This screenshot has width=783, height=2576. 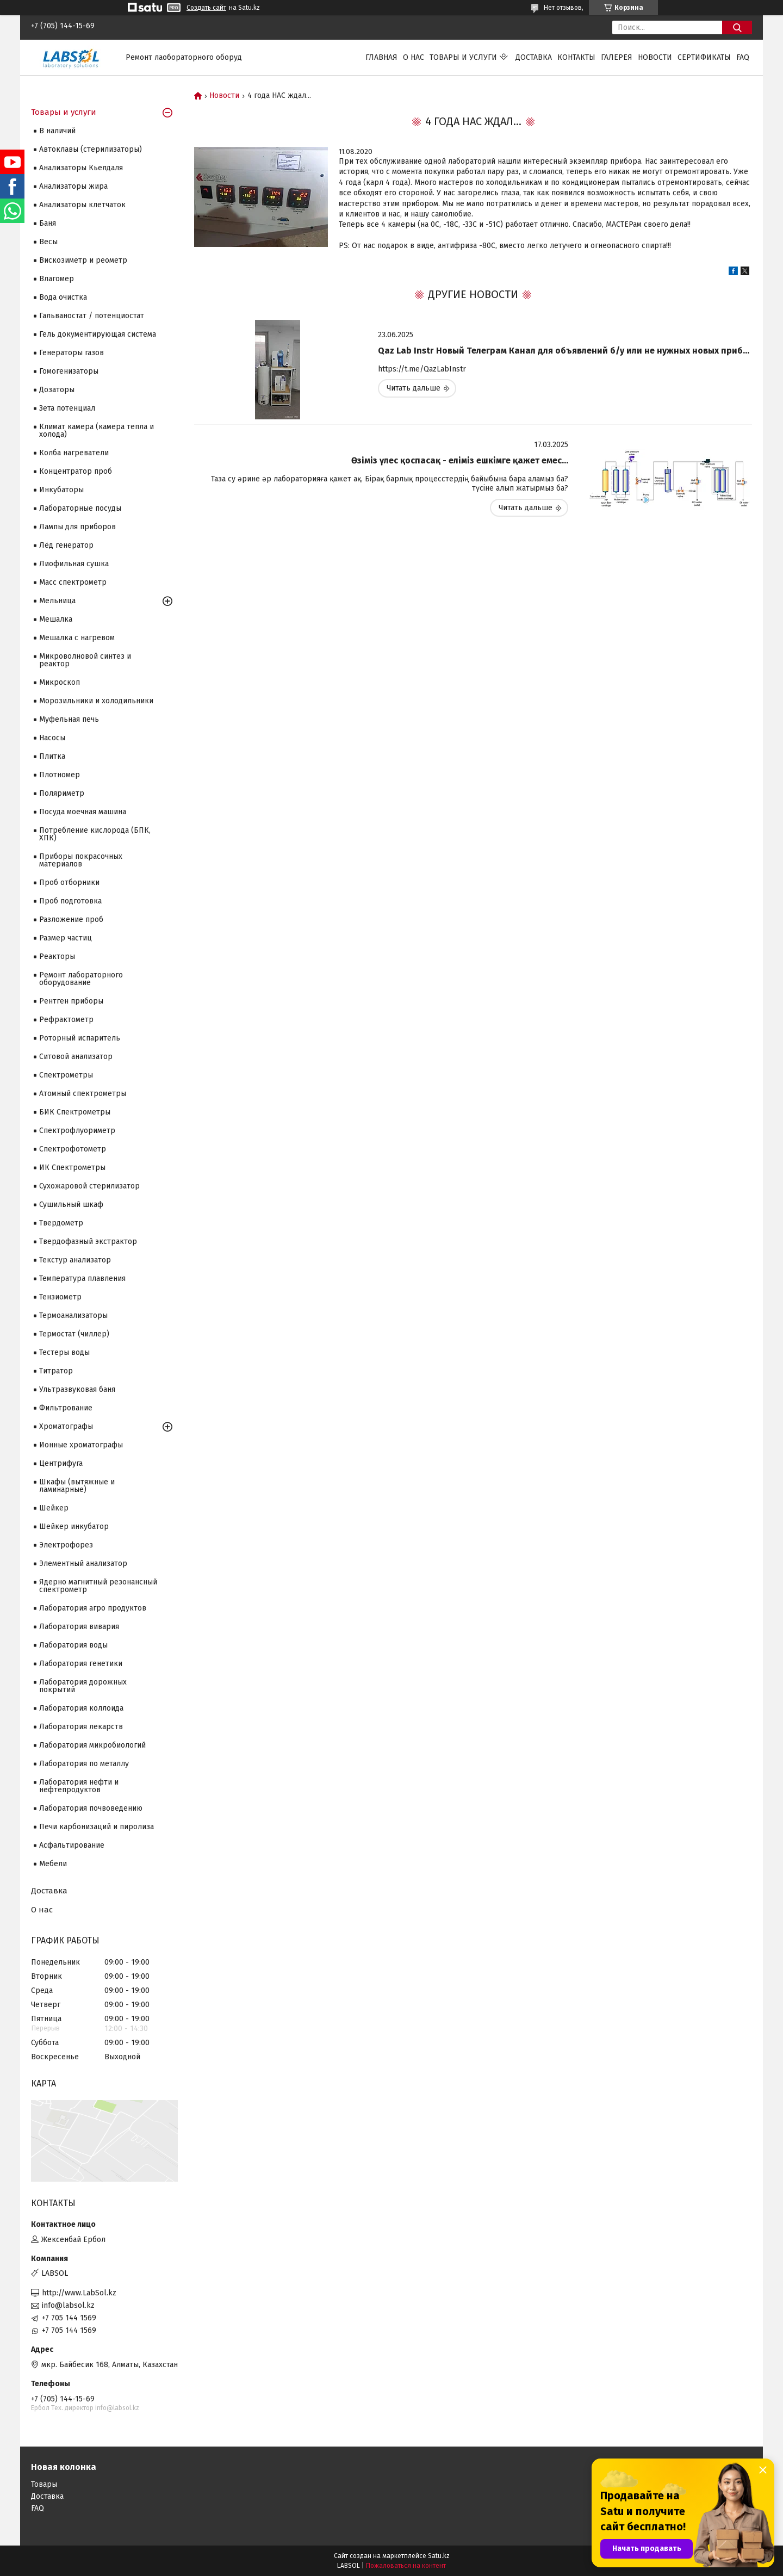 I want to click on Генераторы газов, so click(x=71, y=352).